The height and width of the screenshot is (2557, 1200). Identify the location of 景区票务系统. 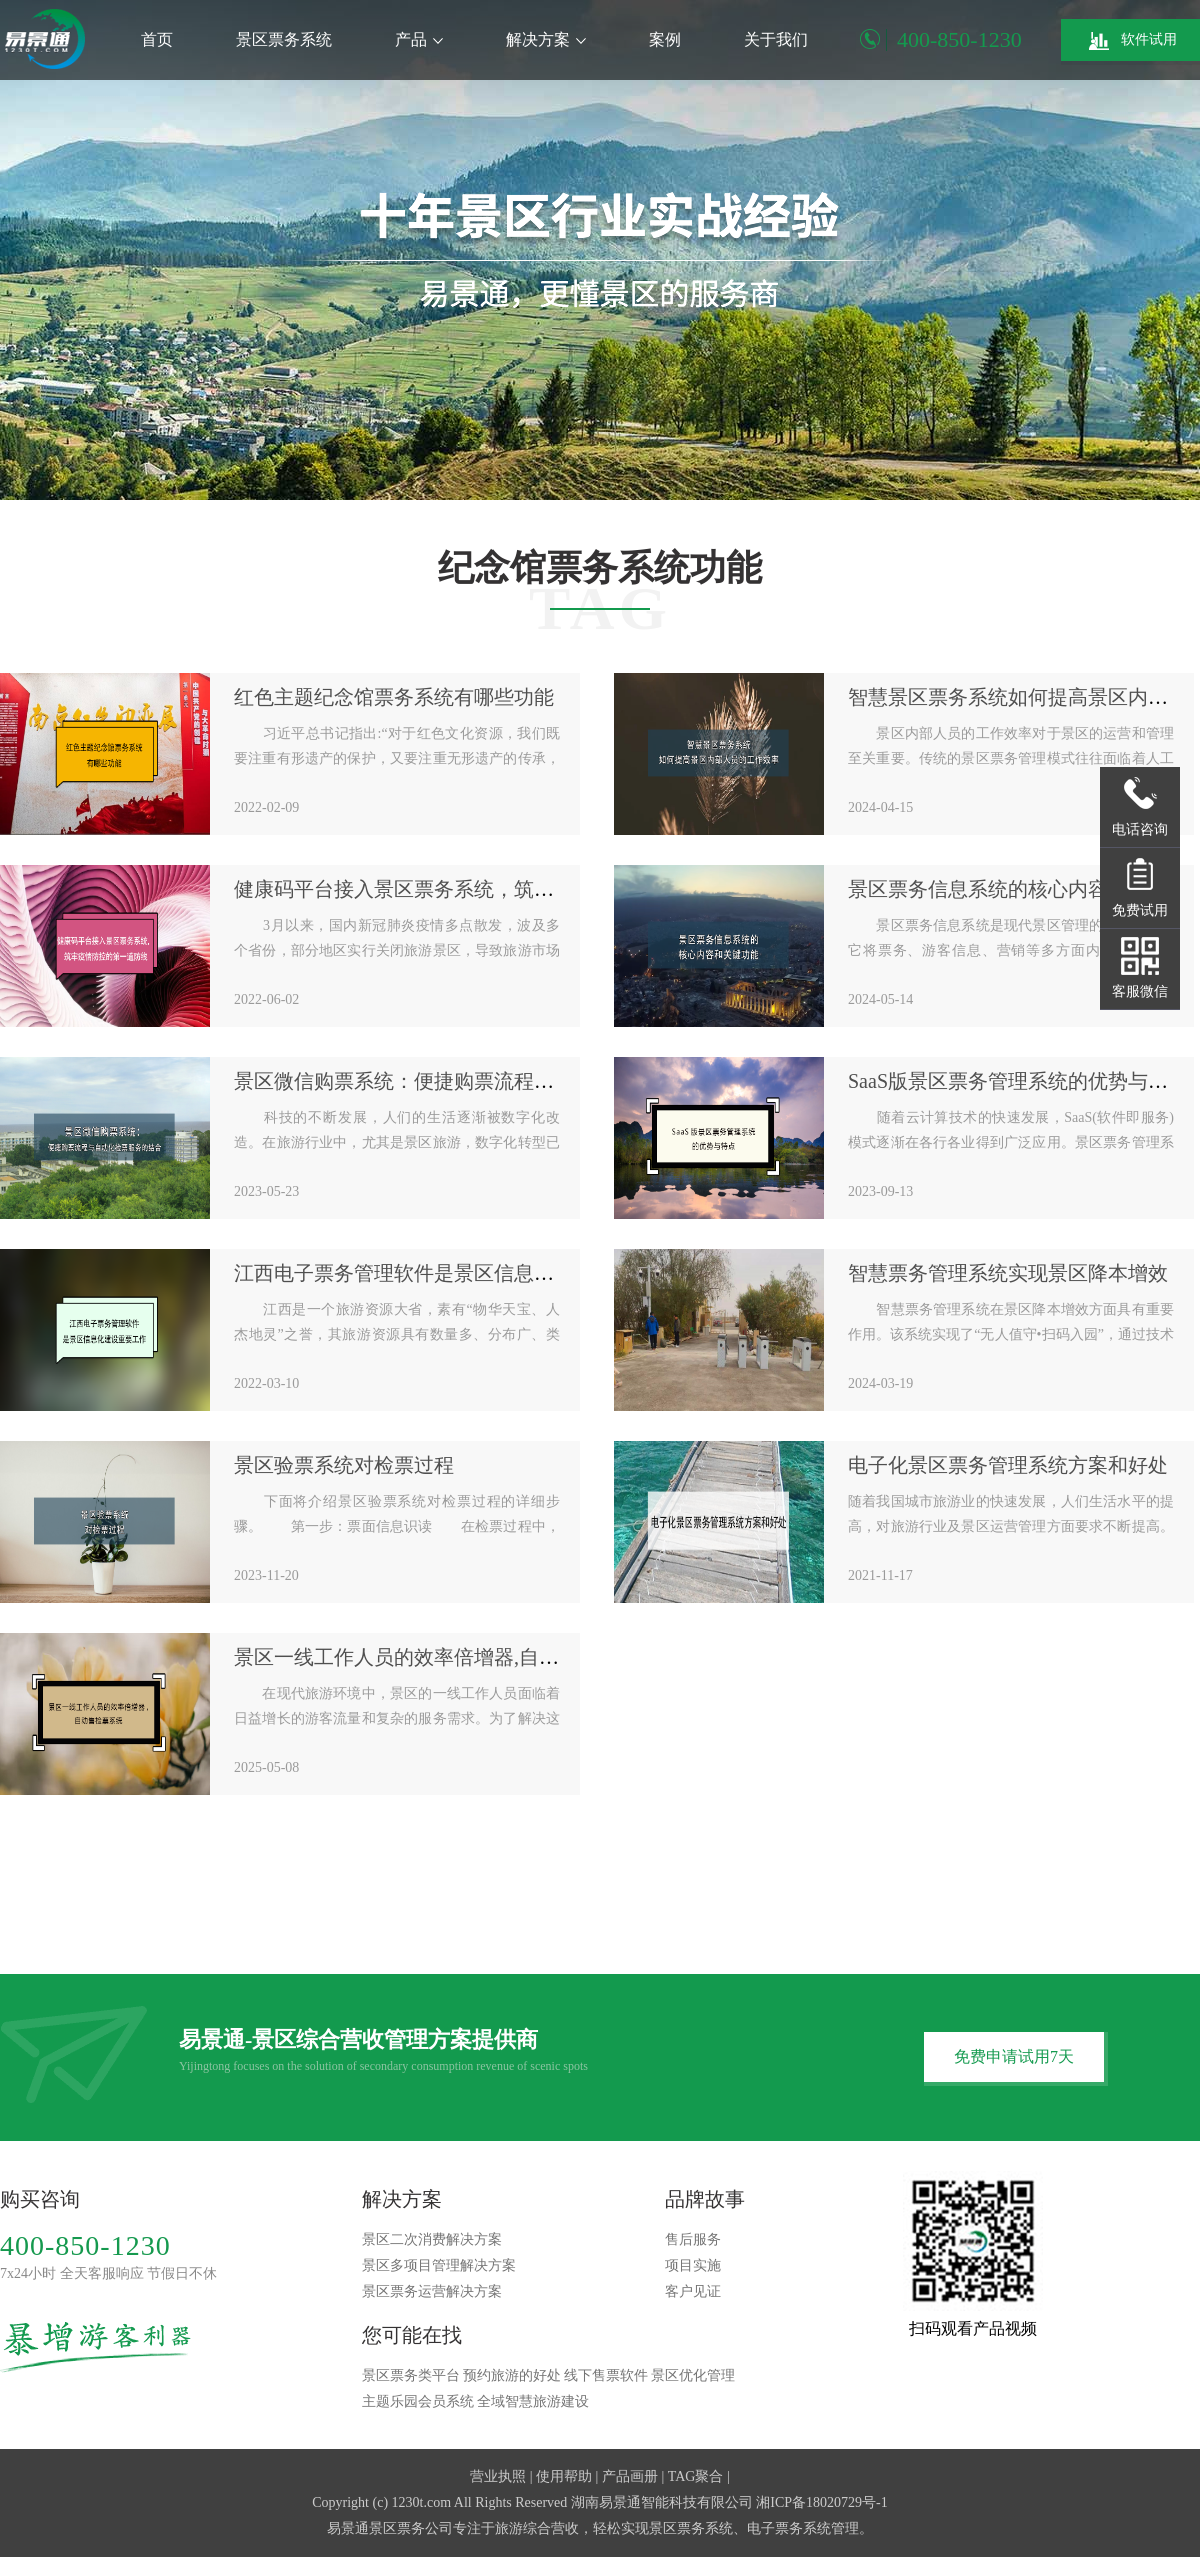
(284, 39).